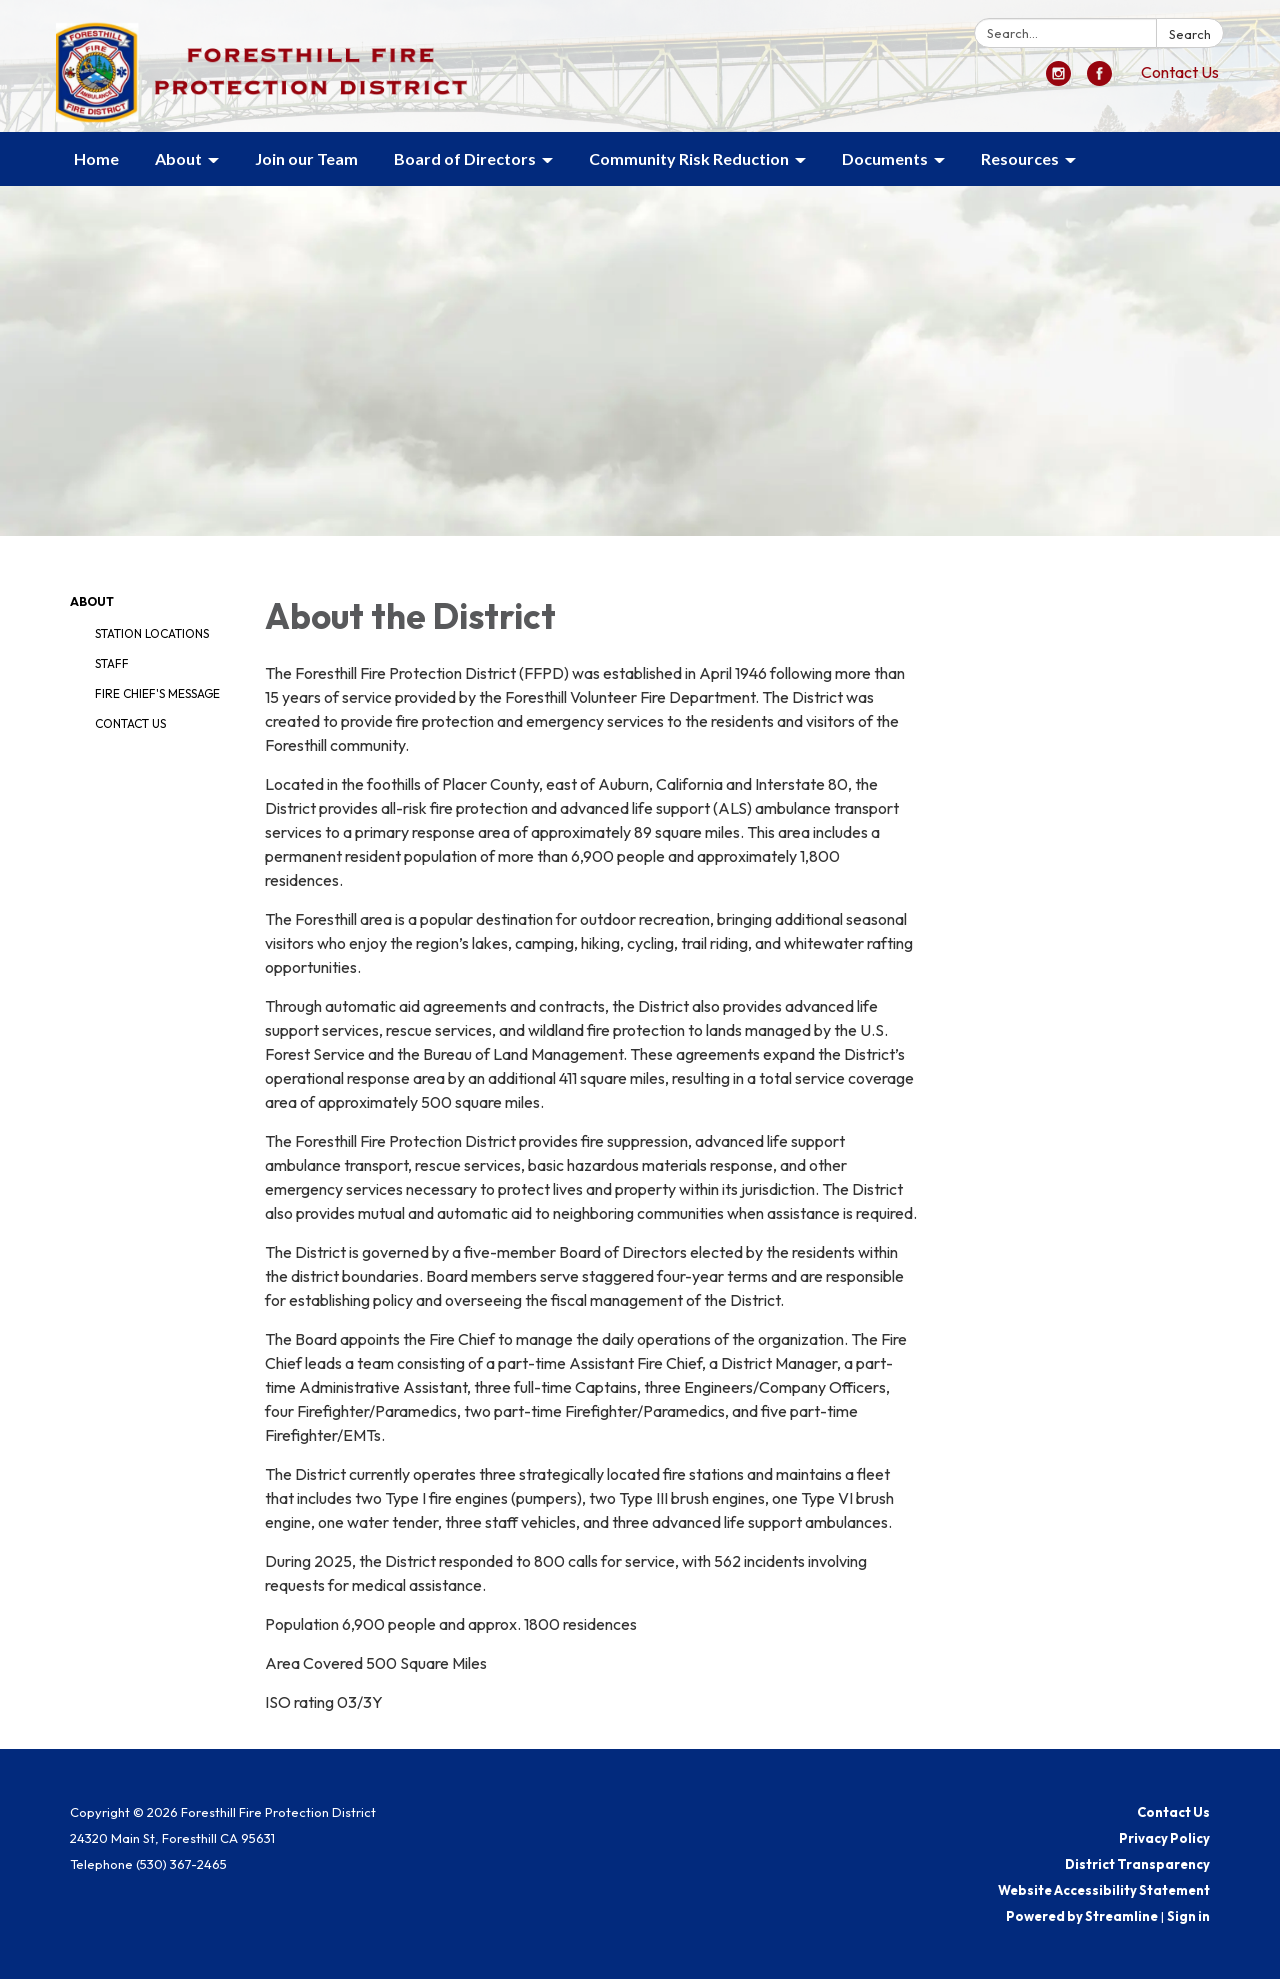  What do you see at coordinates (885, 158) in the screenshot?
I see `Documents [menuitem]` at bounding box center [885, 158].